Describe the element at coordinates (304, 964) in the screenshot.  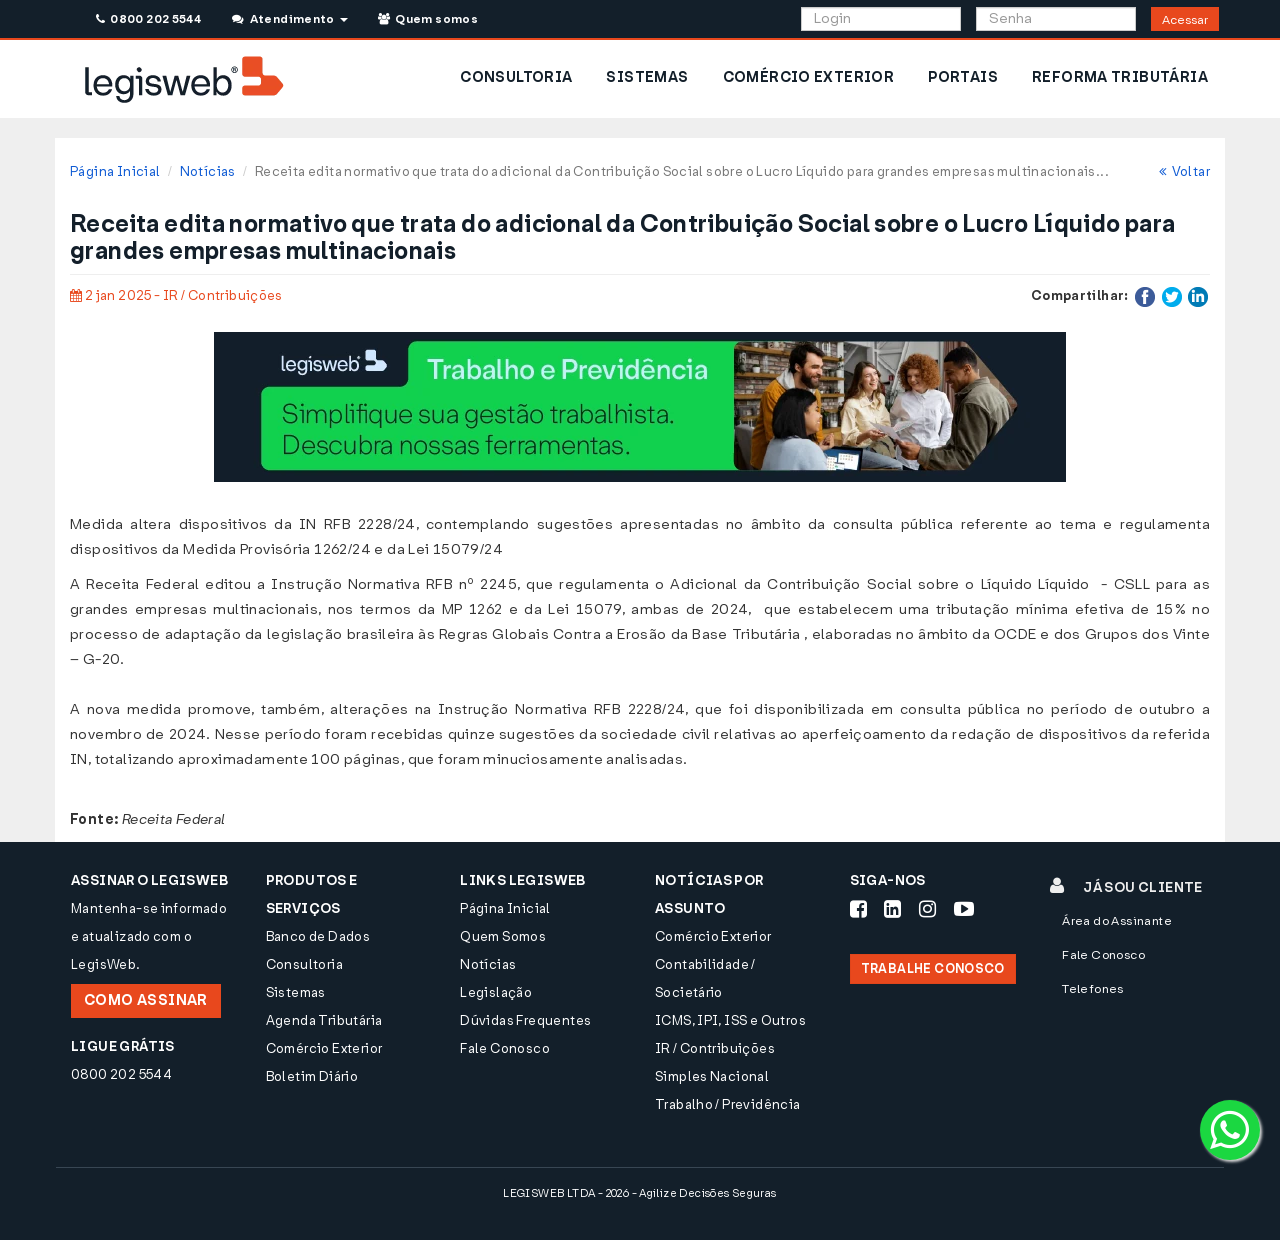
I see `Consultoria` at that location.